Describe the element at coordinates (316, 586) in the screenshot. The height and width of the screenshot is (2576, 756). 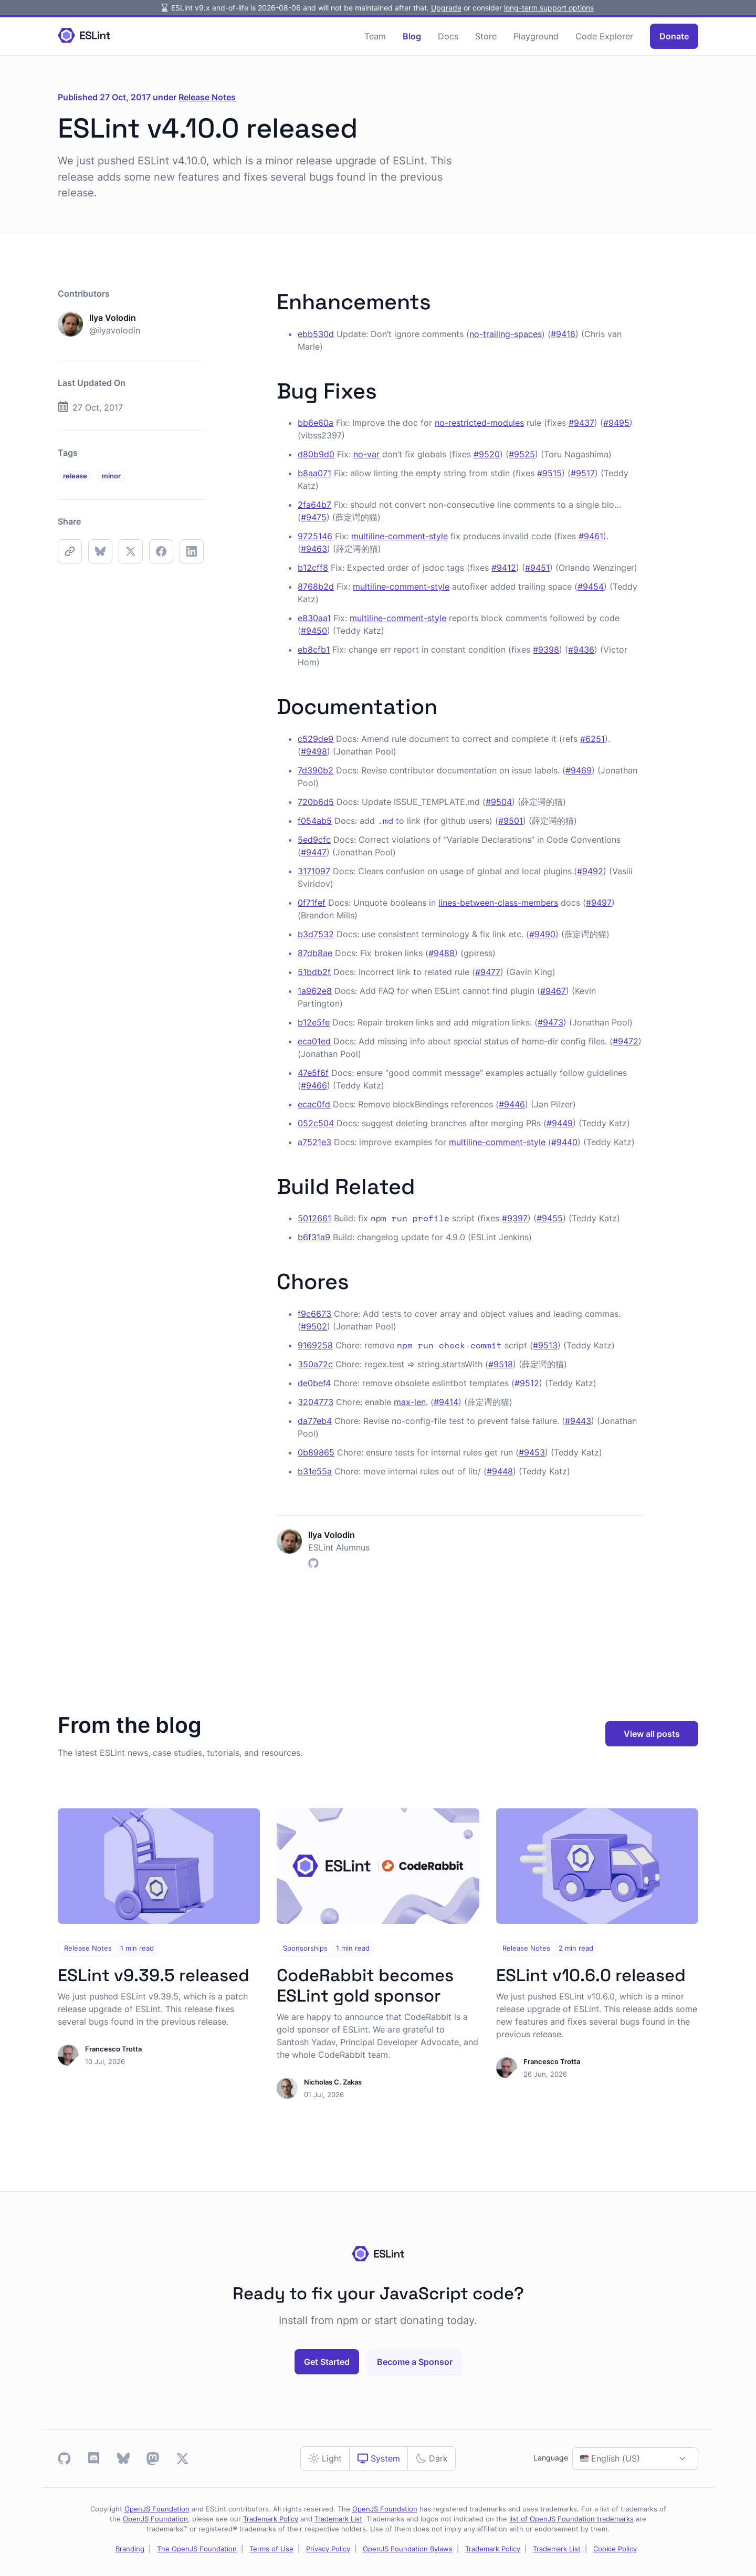
I see `8768b2d` at that location.